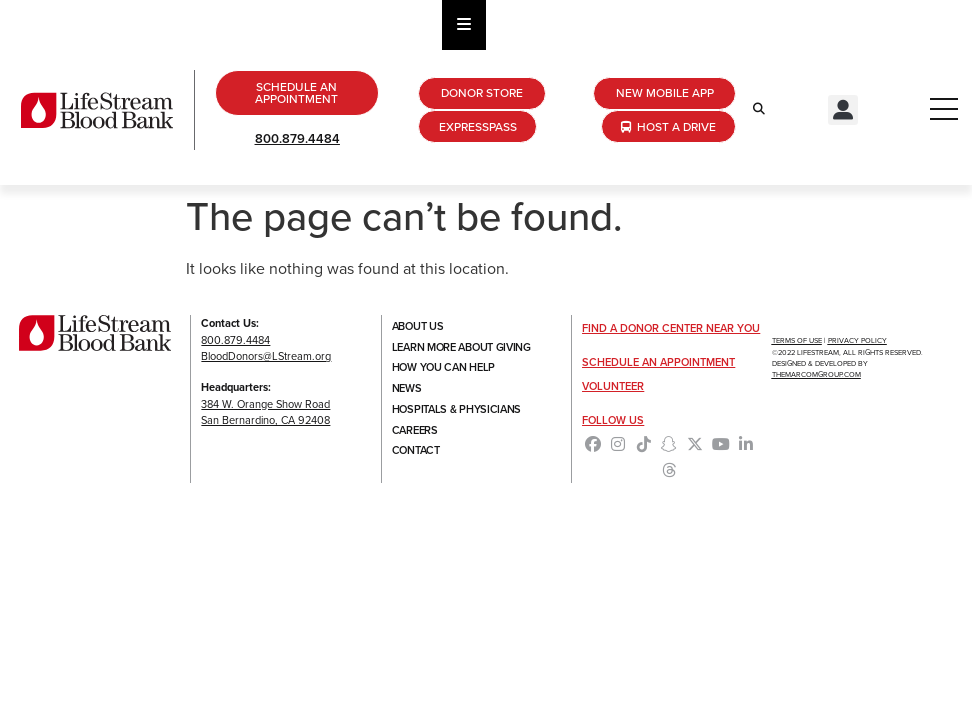 The height and width of the screenshot is (720, 972). What do you see at coordinates (816, 374) in the screenshot?
I see `TheMarcomGroup.com` at bounding box center [816, 374].